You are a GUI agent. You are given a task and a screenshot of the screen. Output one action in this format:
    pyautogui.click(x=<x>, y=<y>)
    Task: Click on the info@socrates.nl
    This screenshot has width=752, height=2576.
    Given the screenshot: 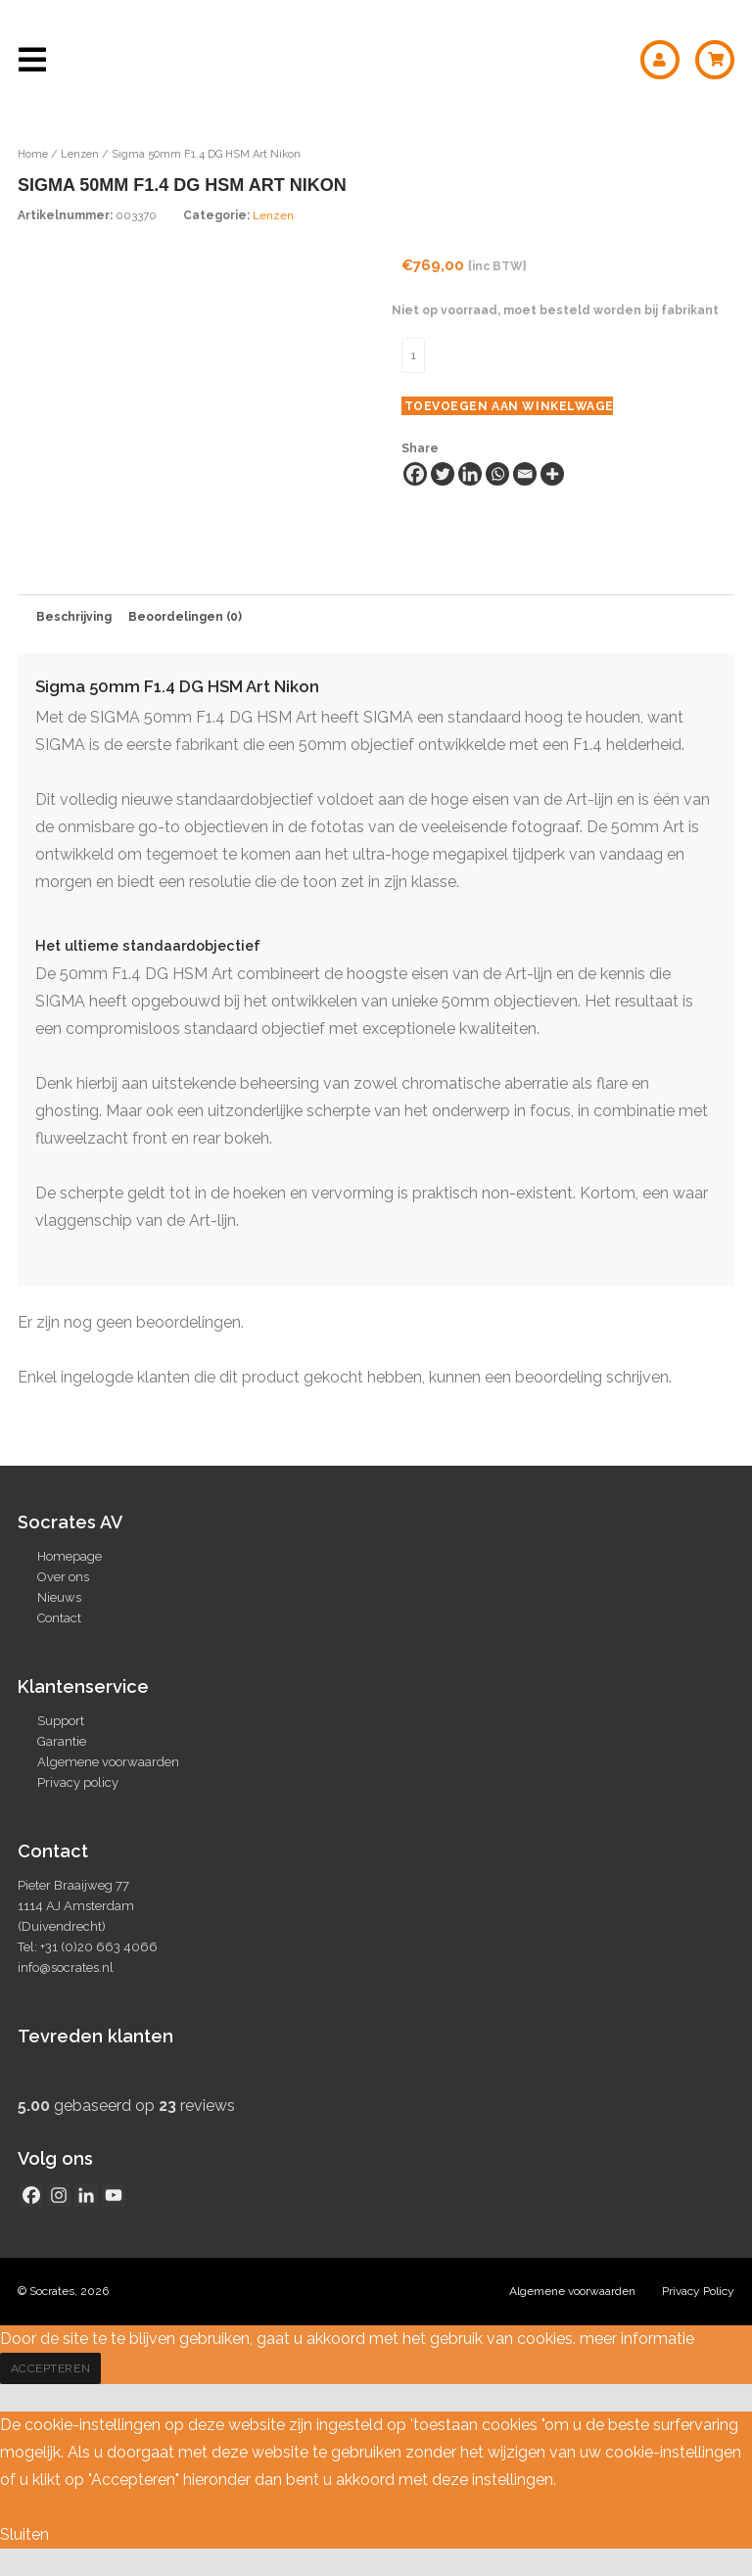 What is the action you would take?
    pyautogui.click(x=66, y=1967)
    